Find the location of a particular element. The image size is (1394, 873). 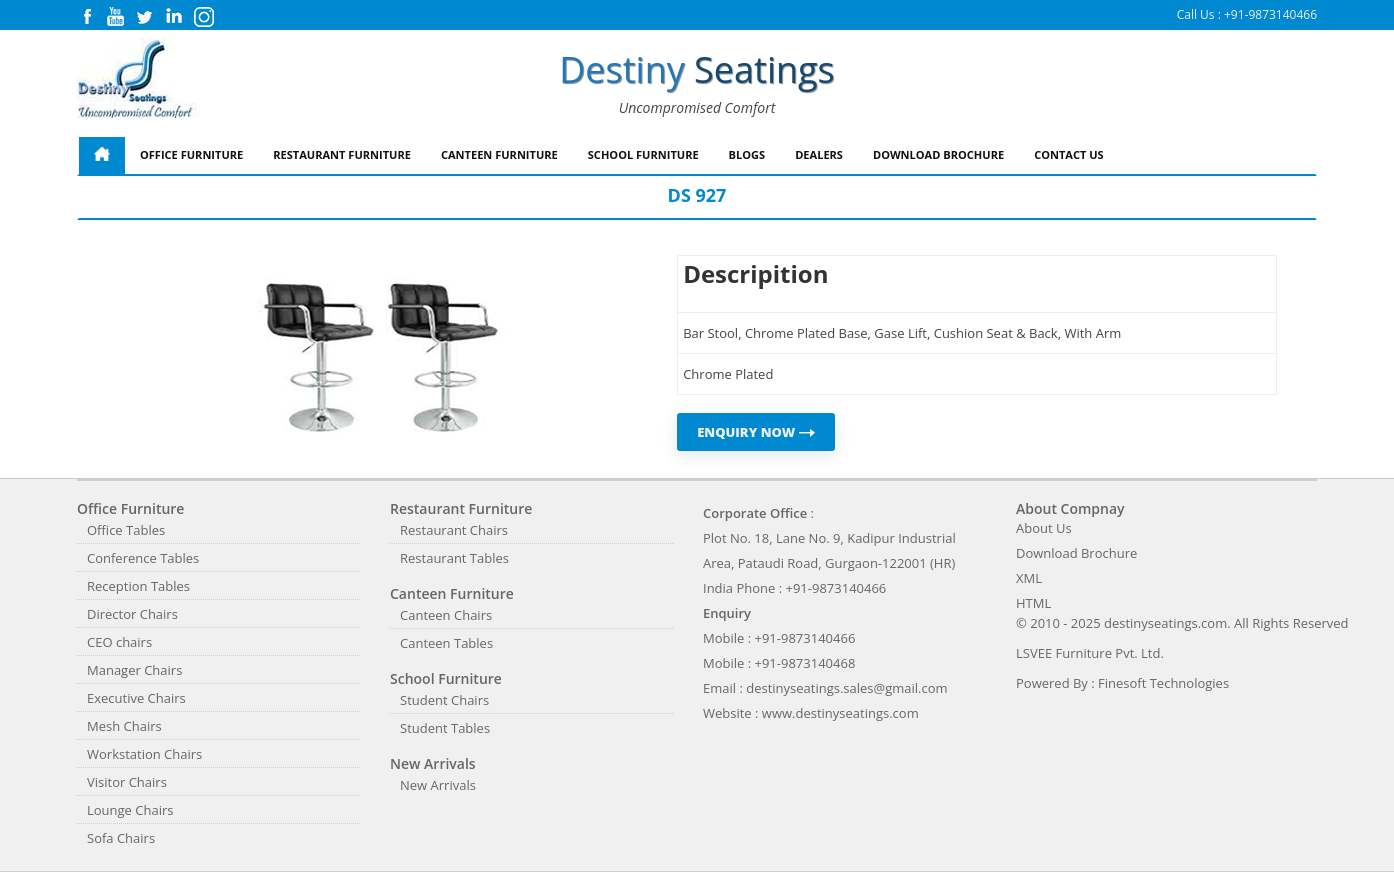

Finesoft Technologies is located at coordinates (1163, 683).